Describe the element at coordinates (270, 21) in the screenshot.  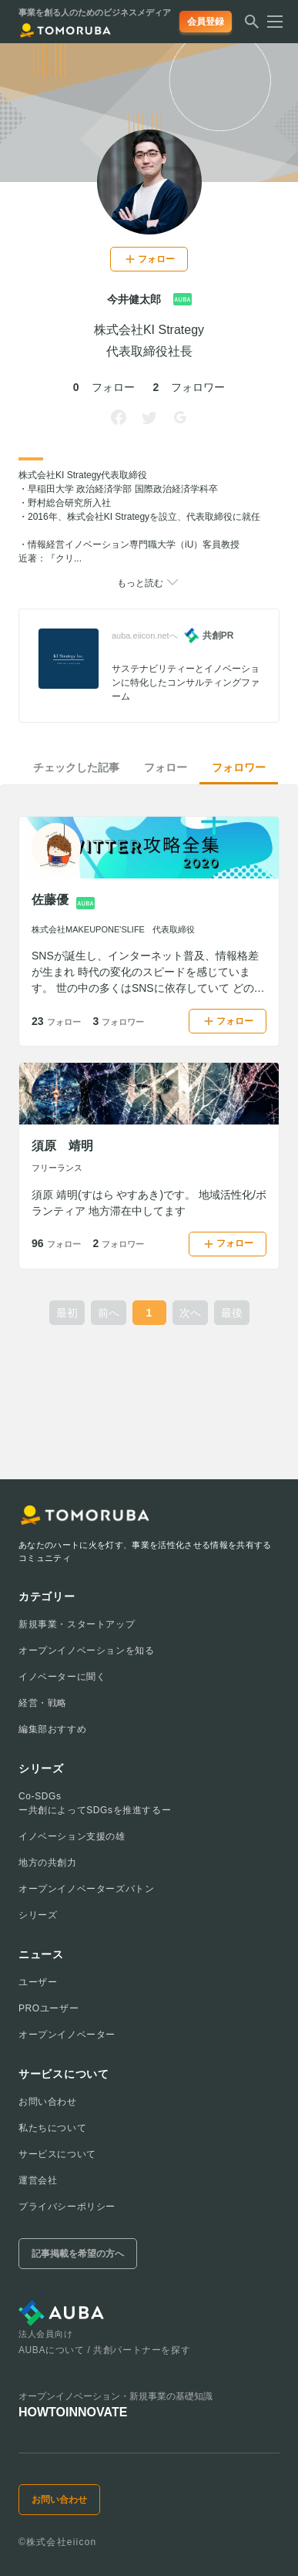
I see `[メニューを開く]` at that location.